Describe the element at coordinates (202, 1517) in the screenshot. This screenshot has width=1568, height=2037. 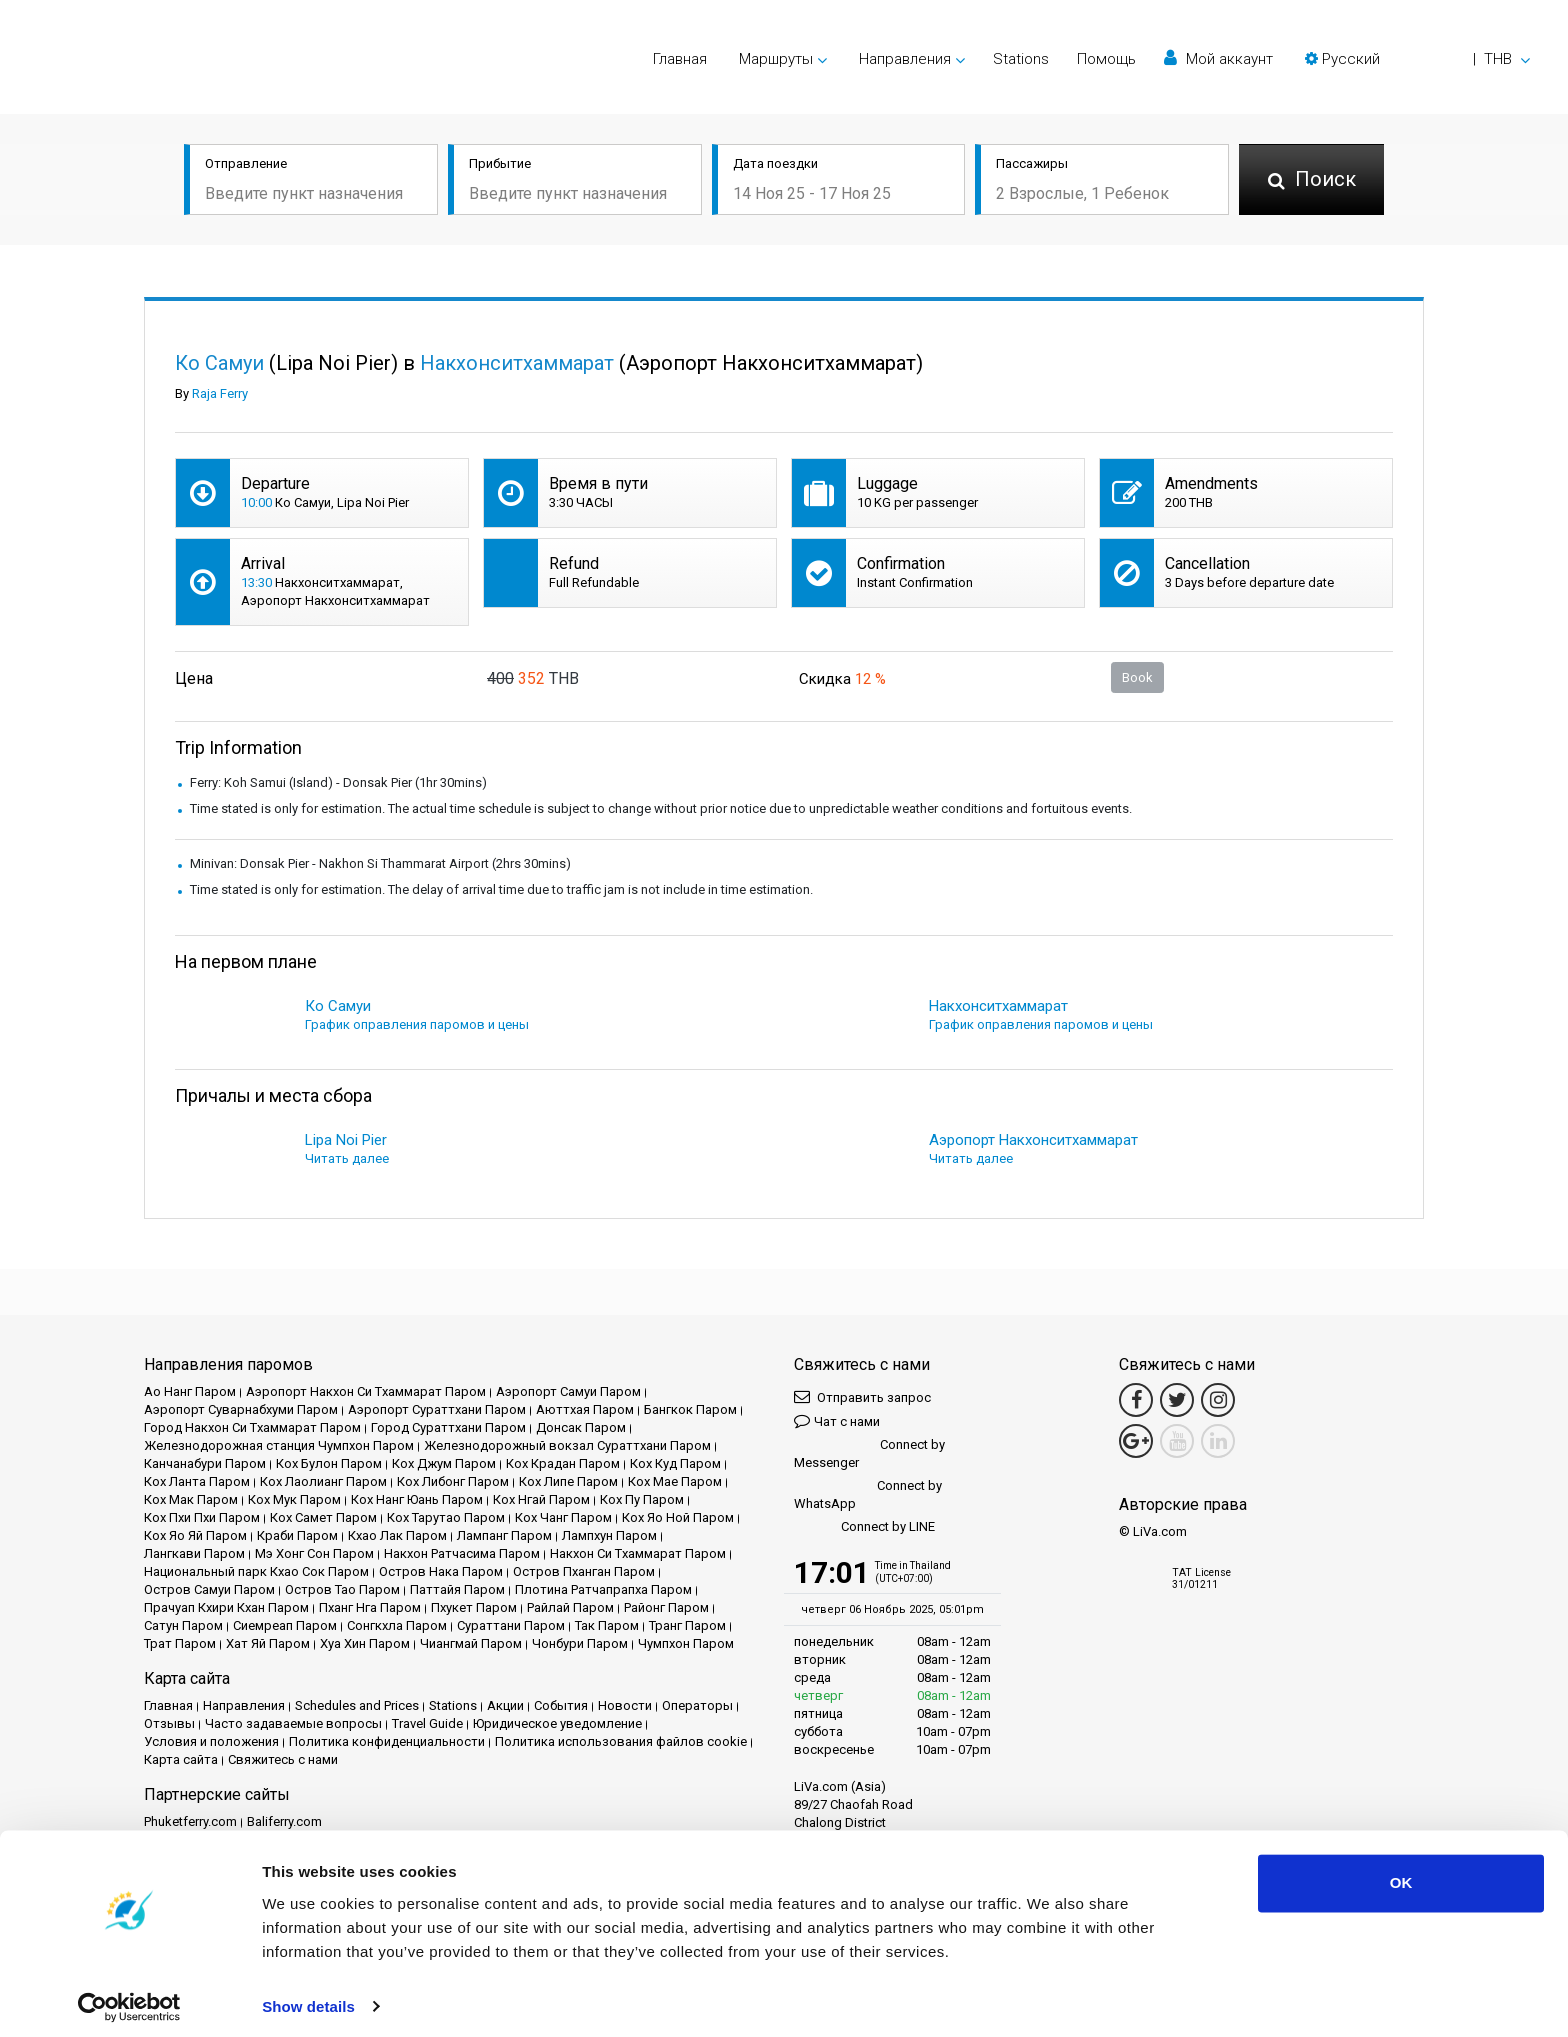
I see `Кох Пхи Пхи Паром` at that location.